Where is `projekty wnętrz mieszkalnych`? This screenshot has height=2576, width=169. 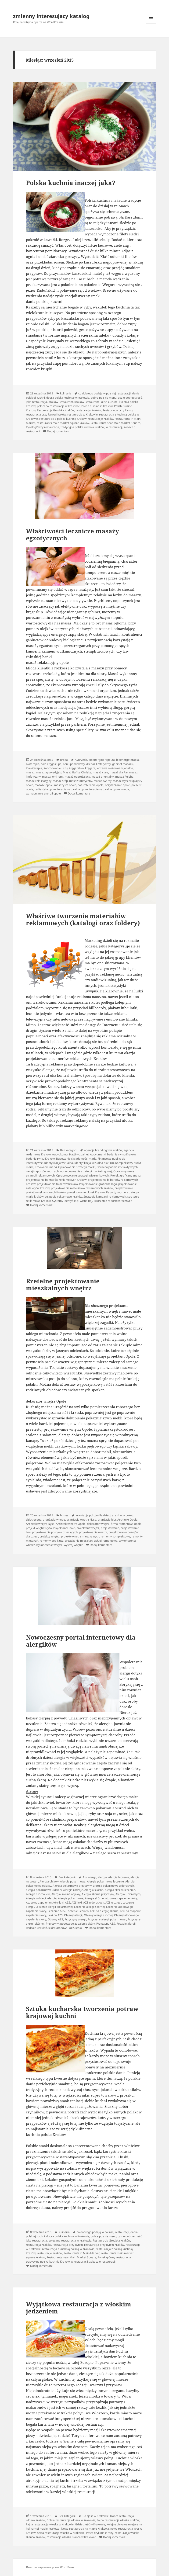
projekty wnętrz mieszkalnych is located at coordinates (80, 1536).